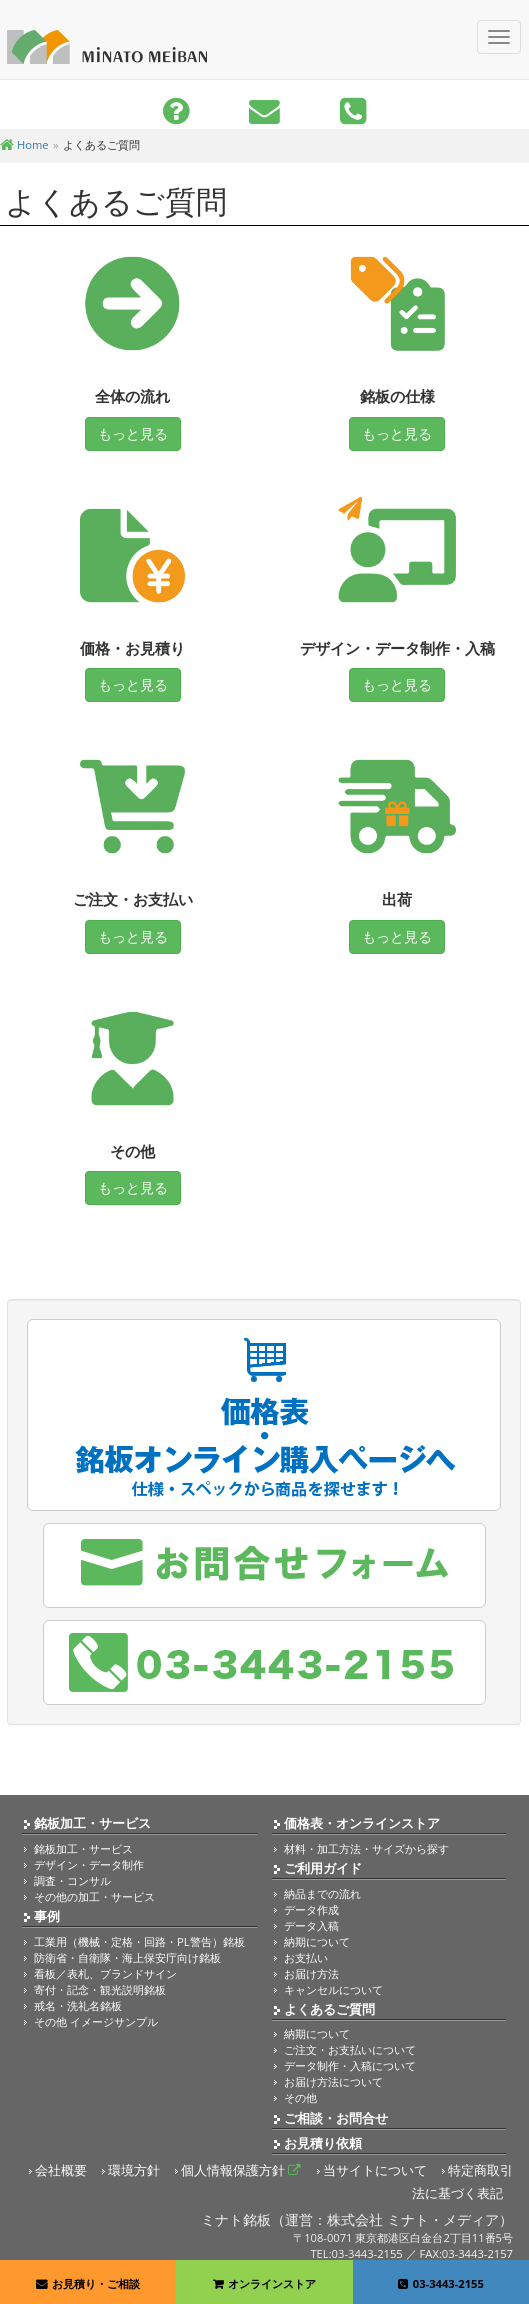  I want to click on その他, so click(300, 2097).